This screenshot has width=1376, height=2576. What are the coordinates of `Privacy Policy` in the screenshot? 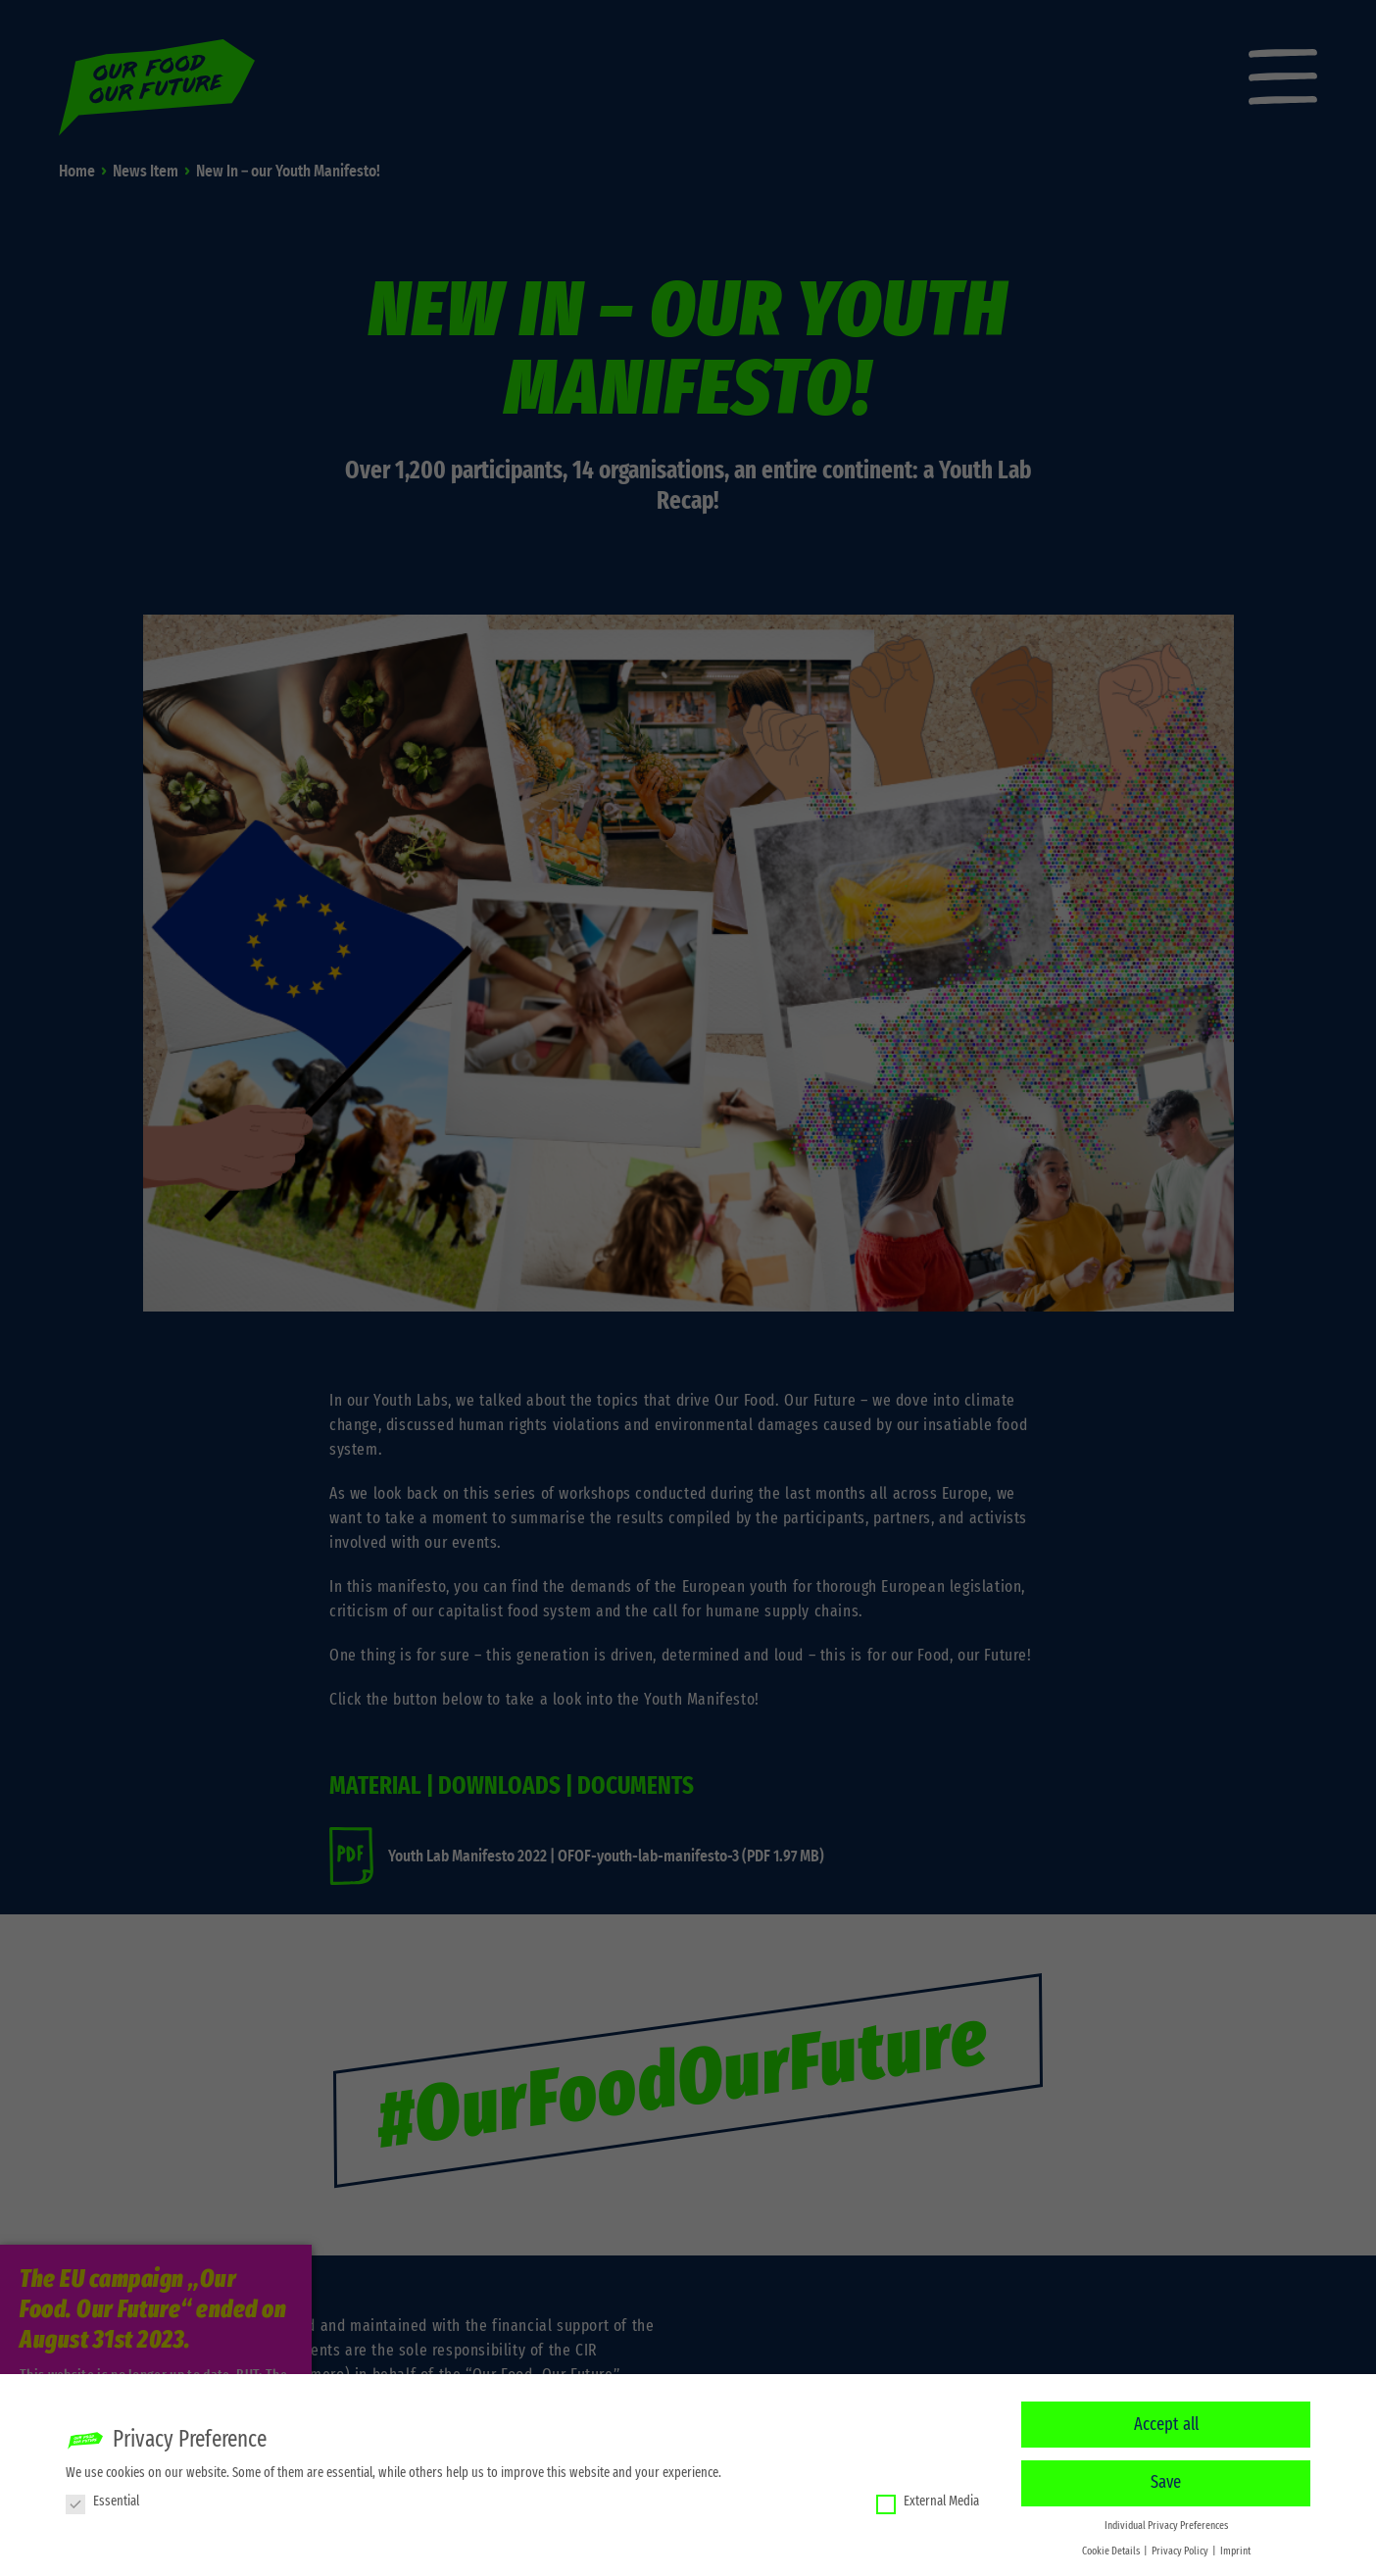 It's located at (1181, 2548).